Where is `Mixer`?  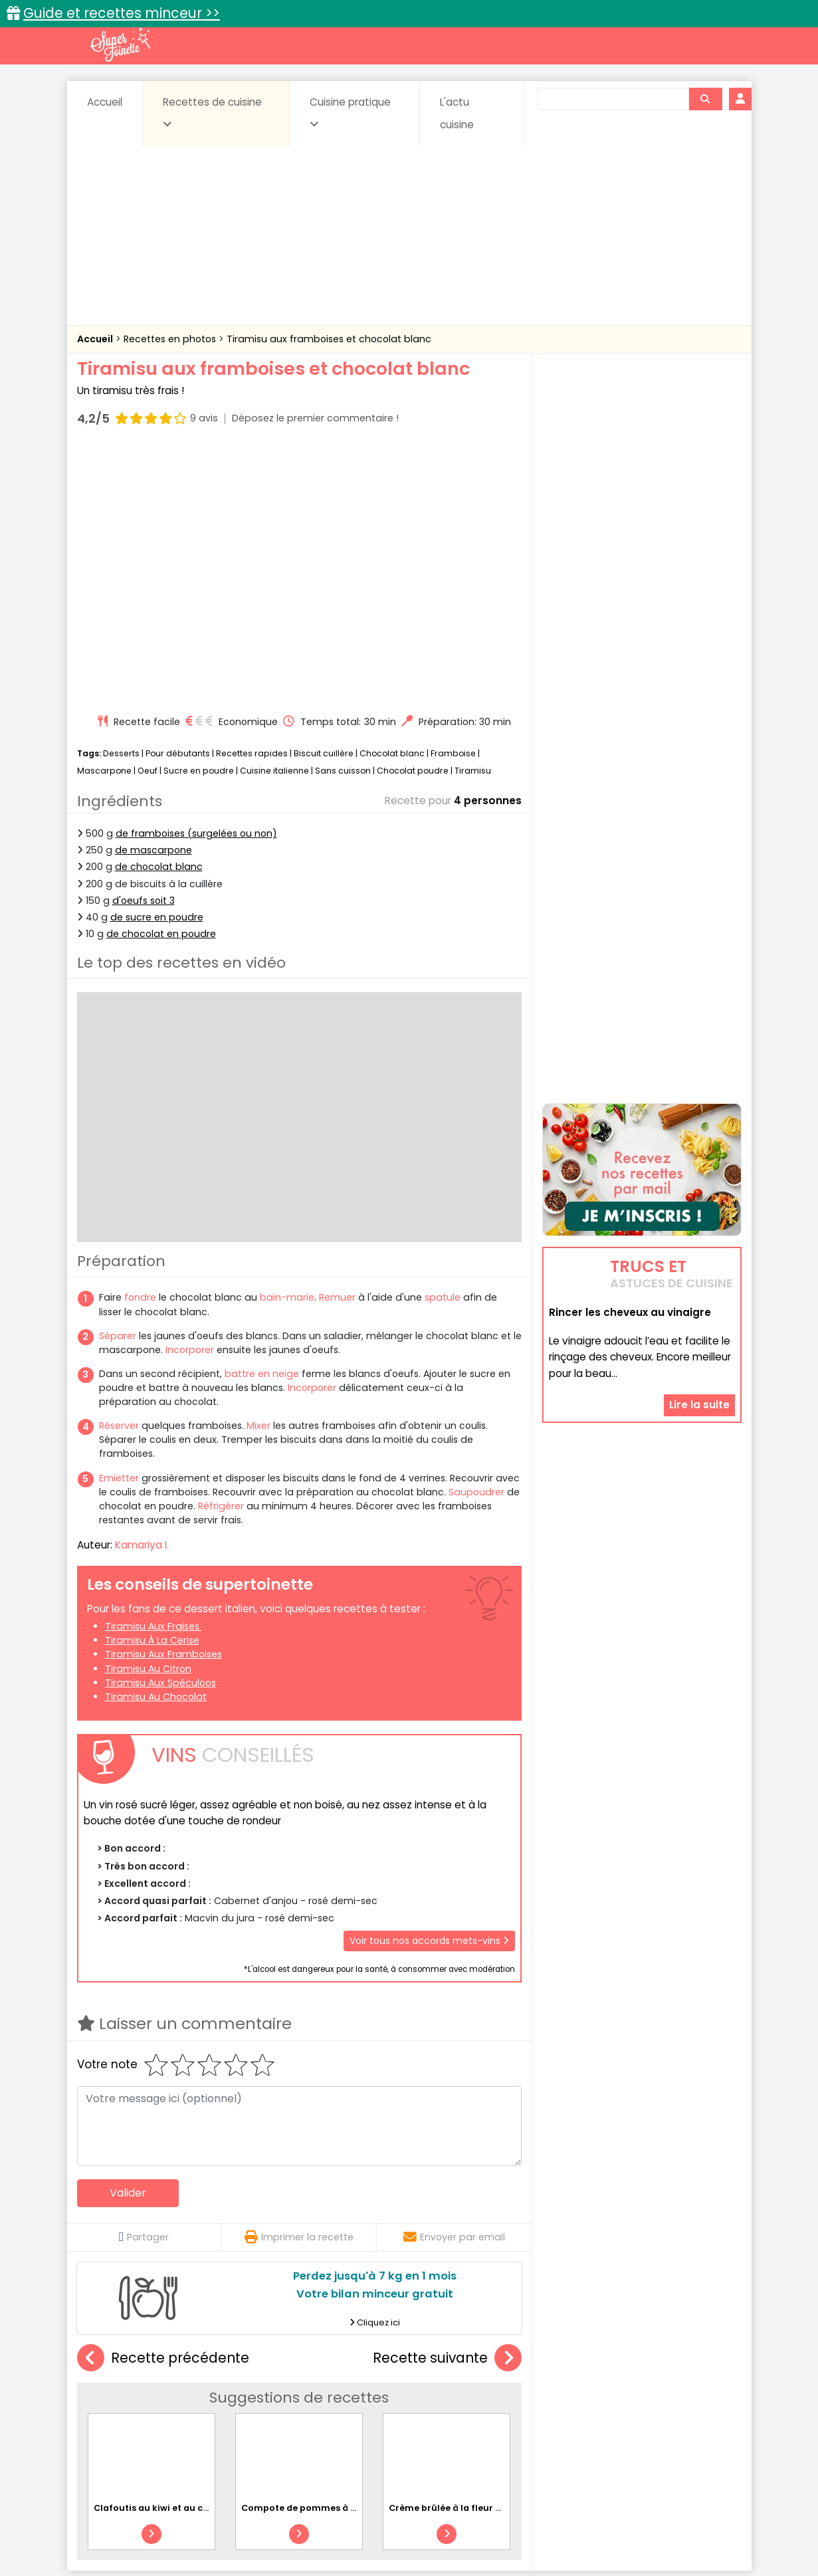 Mixer is located at coordinates (258, 1173).